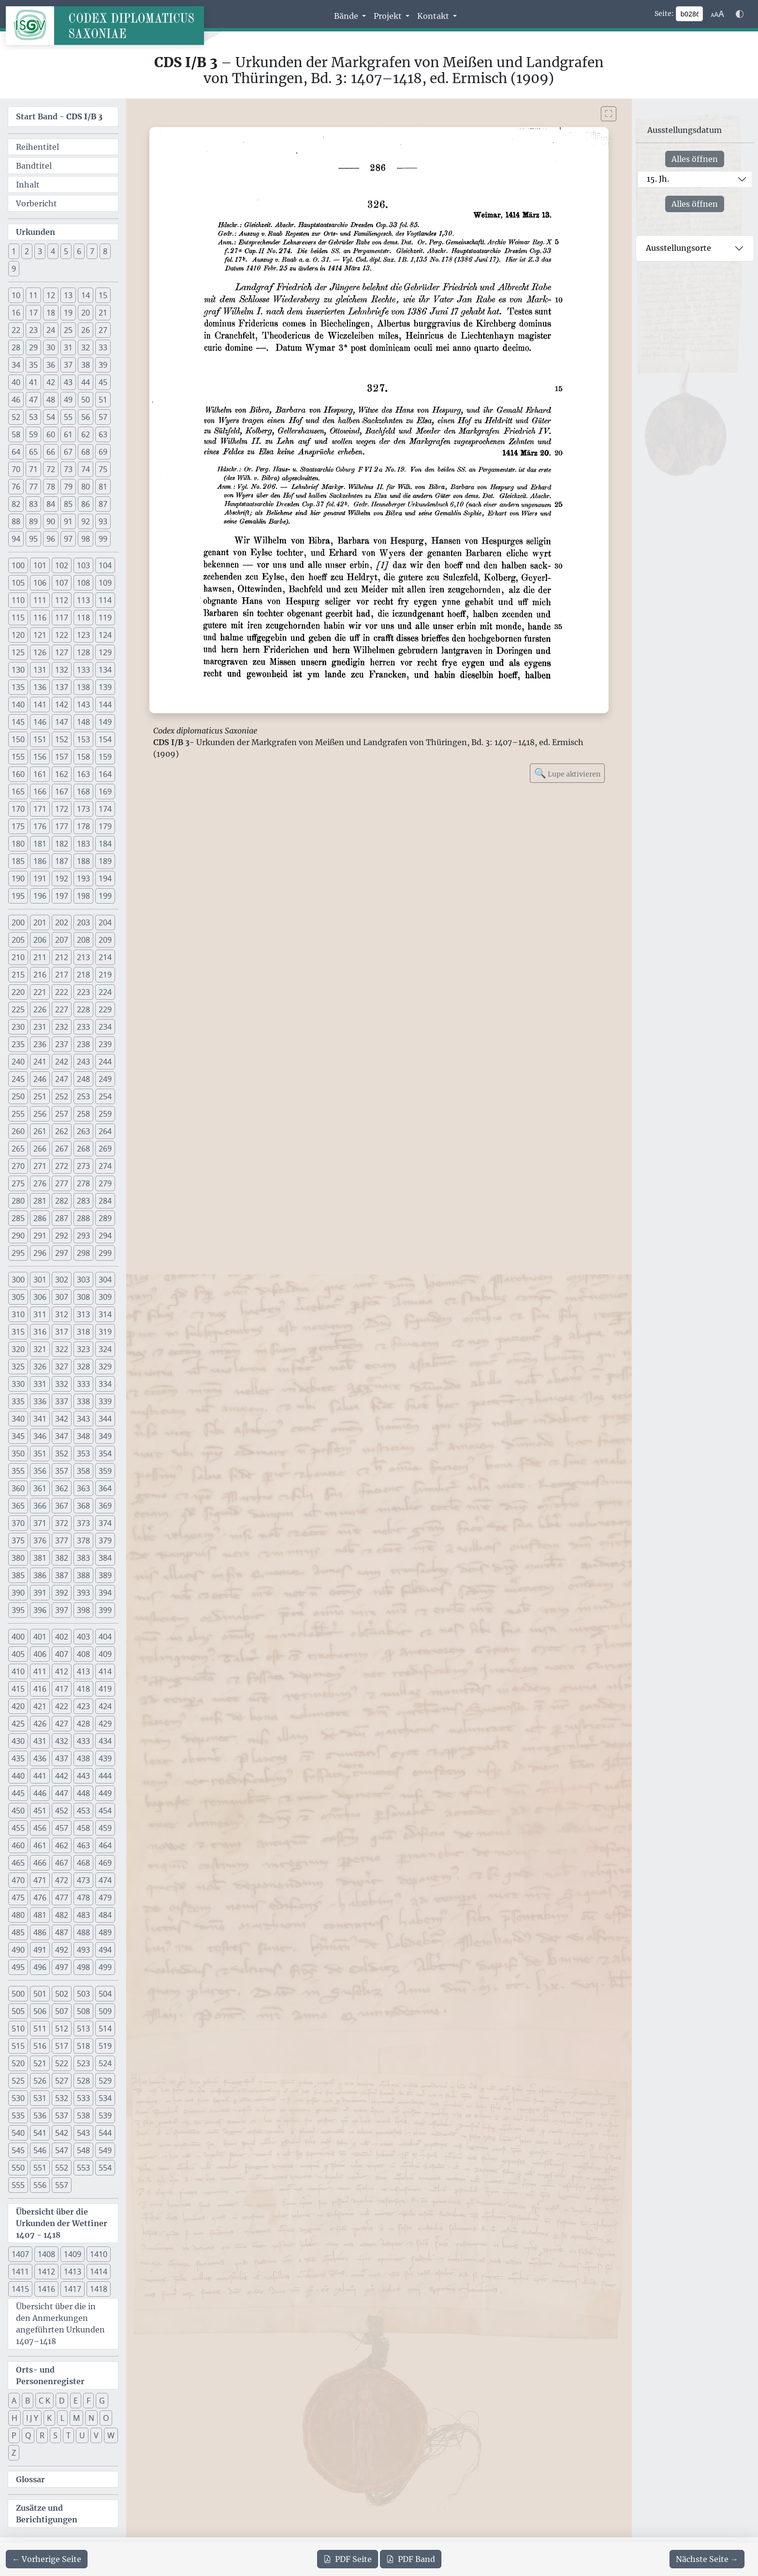 The height and width of the screenshot is (2576, 758). I want to click on 402 [button], so click(61, 1636).